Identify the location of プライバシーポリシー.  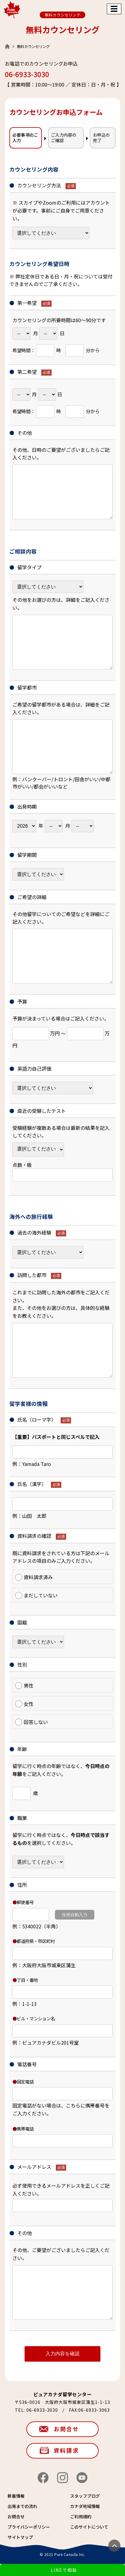
(29, 2527).